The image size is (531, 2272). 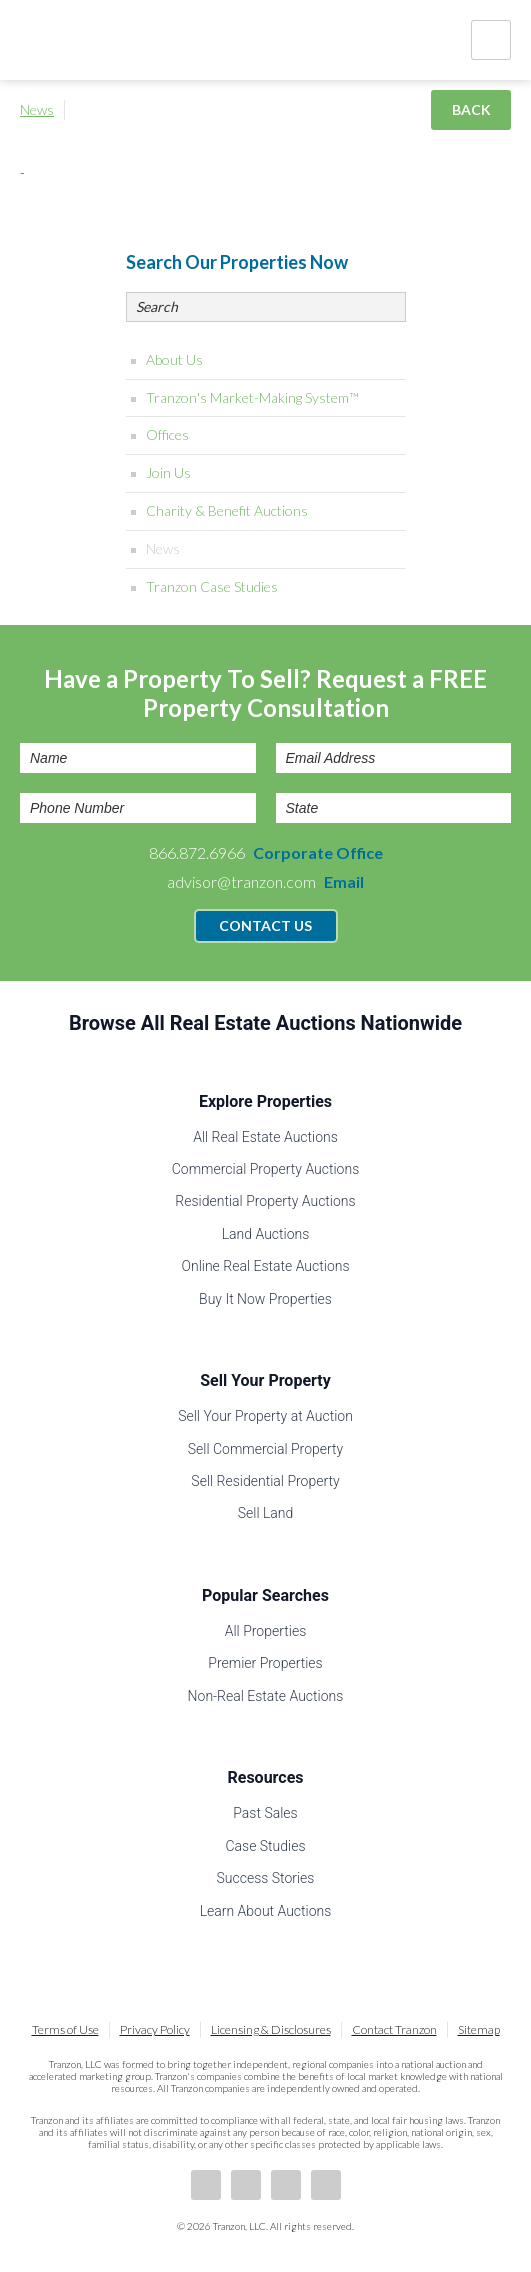 What do you see at coordinates (252, 397) in the screenshot?
I see `Tranzon's Market-Making System™` at bounding box center [252, 397].